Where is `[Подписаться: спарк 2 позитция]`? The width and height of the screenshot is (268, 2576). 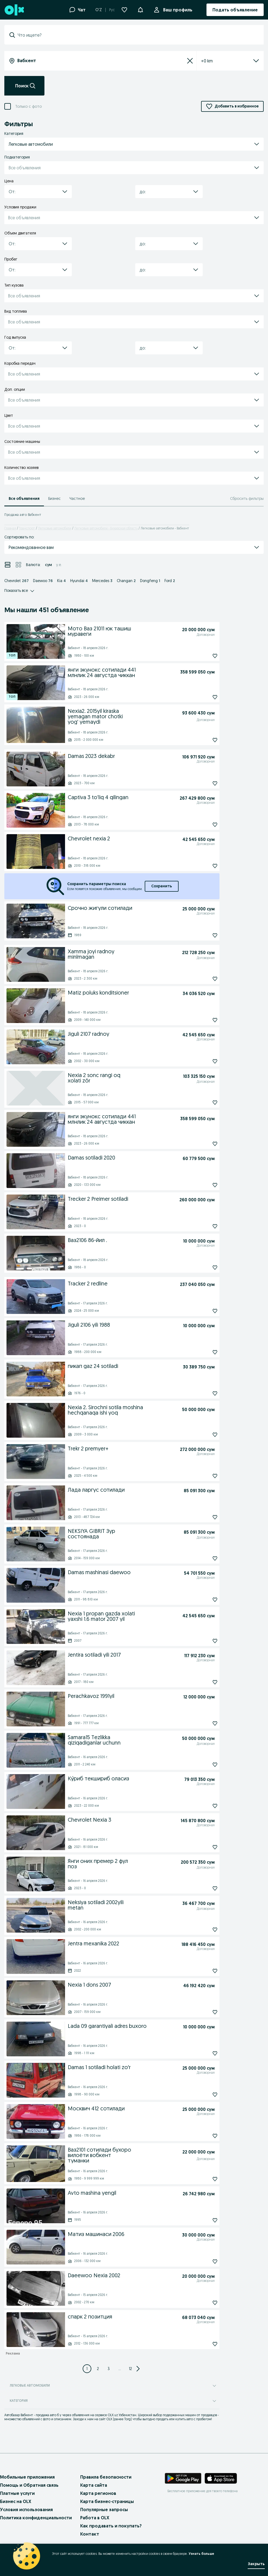
[Подписаться: спарк 2 позитция] is located at coordinates (202, 2344).